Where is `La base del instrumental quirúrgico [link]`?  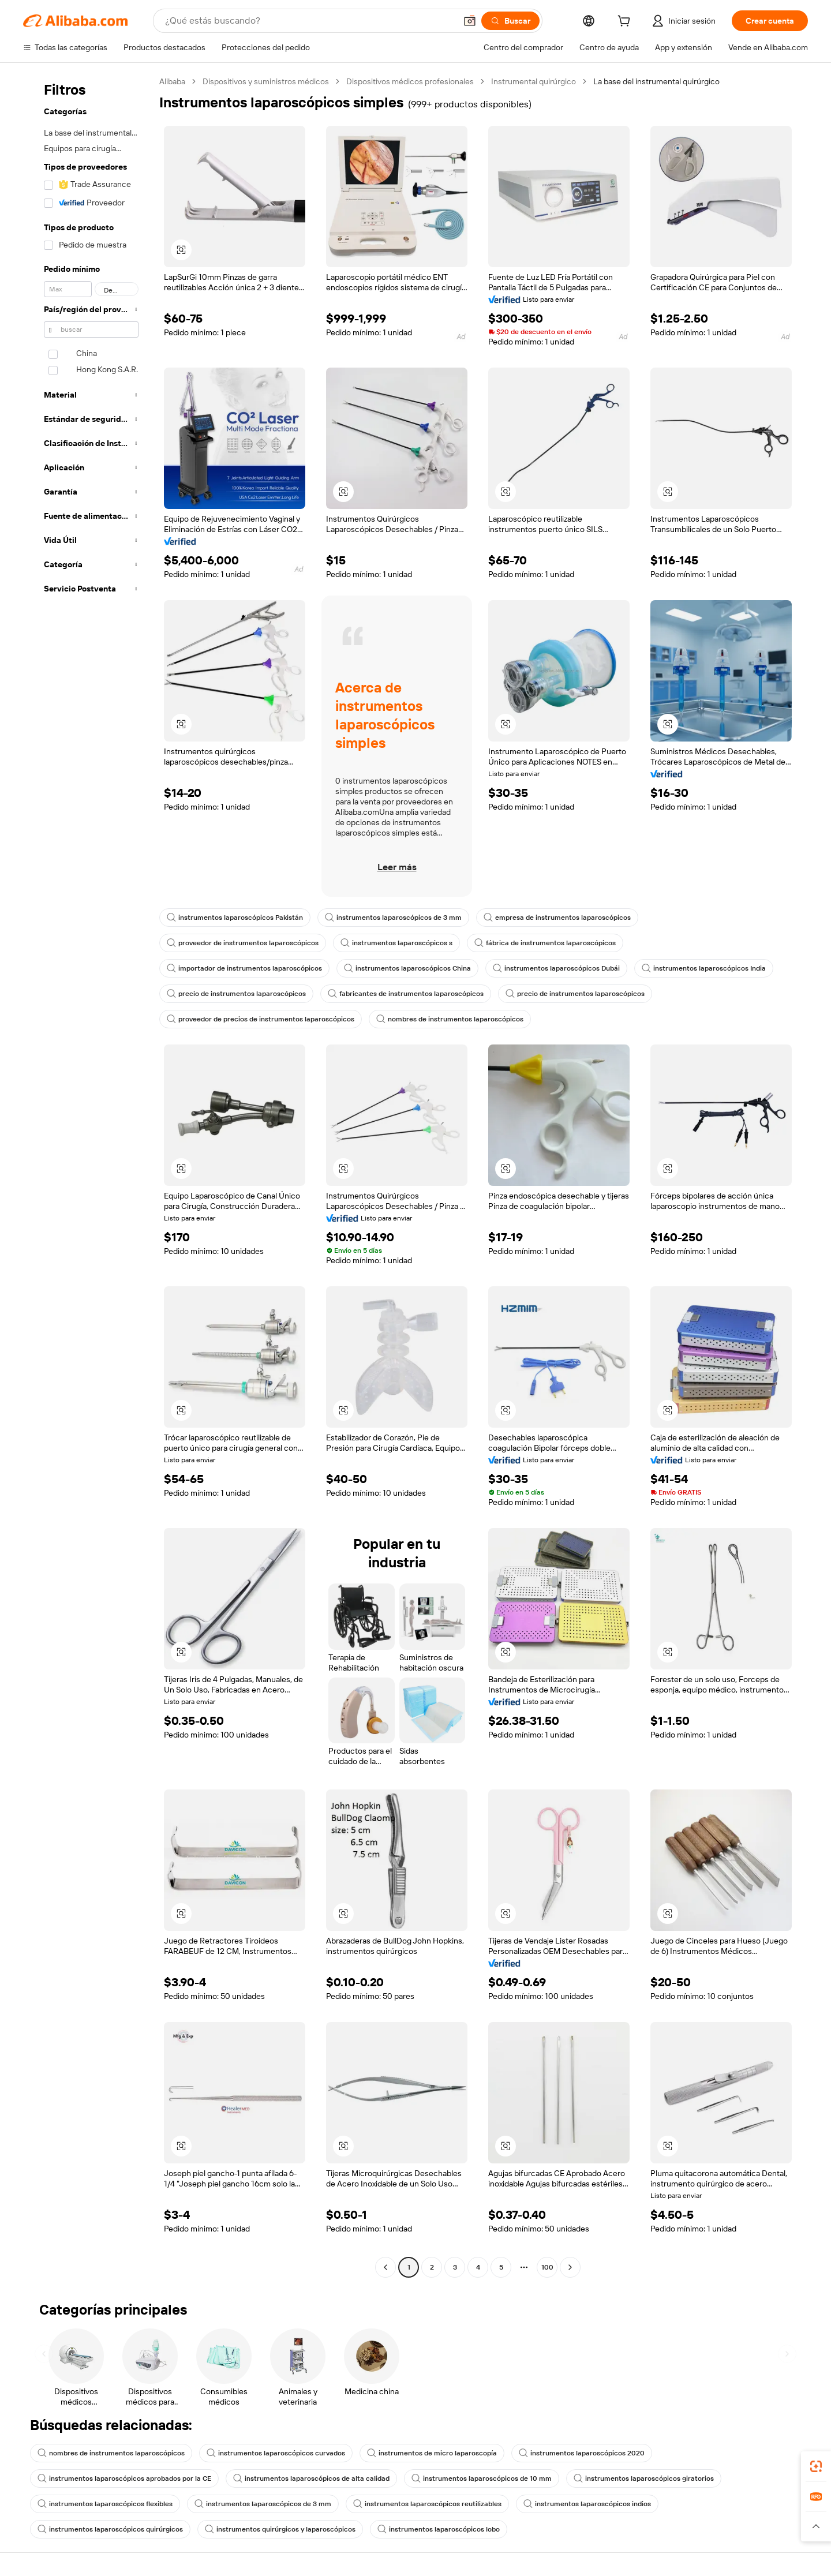 La base del instrumental quirúrgico [link] is located at coordinates (656, 81).